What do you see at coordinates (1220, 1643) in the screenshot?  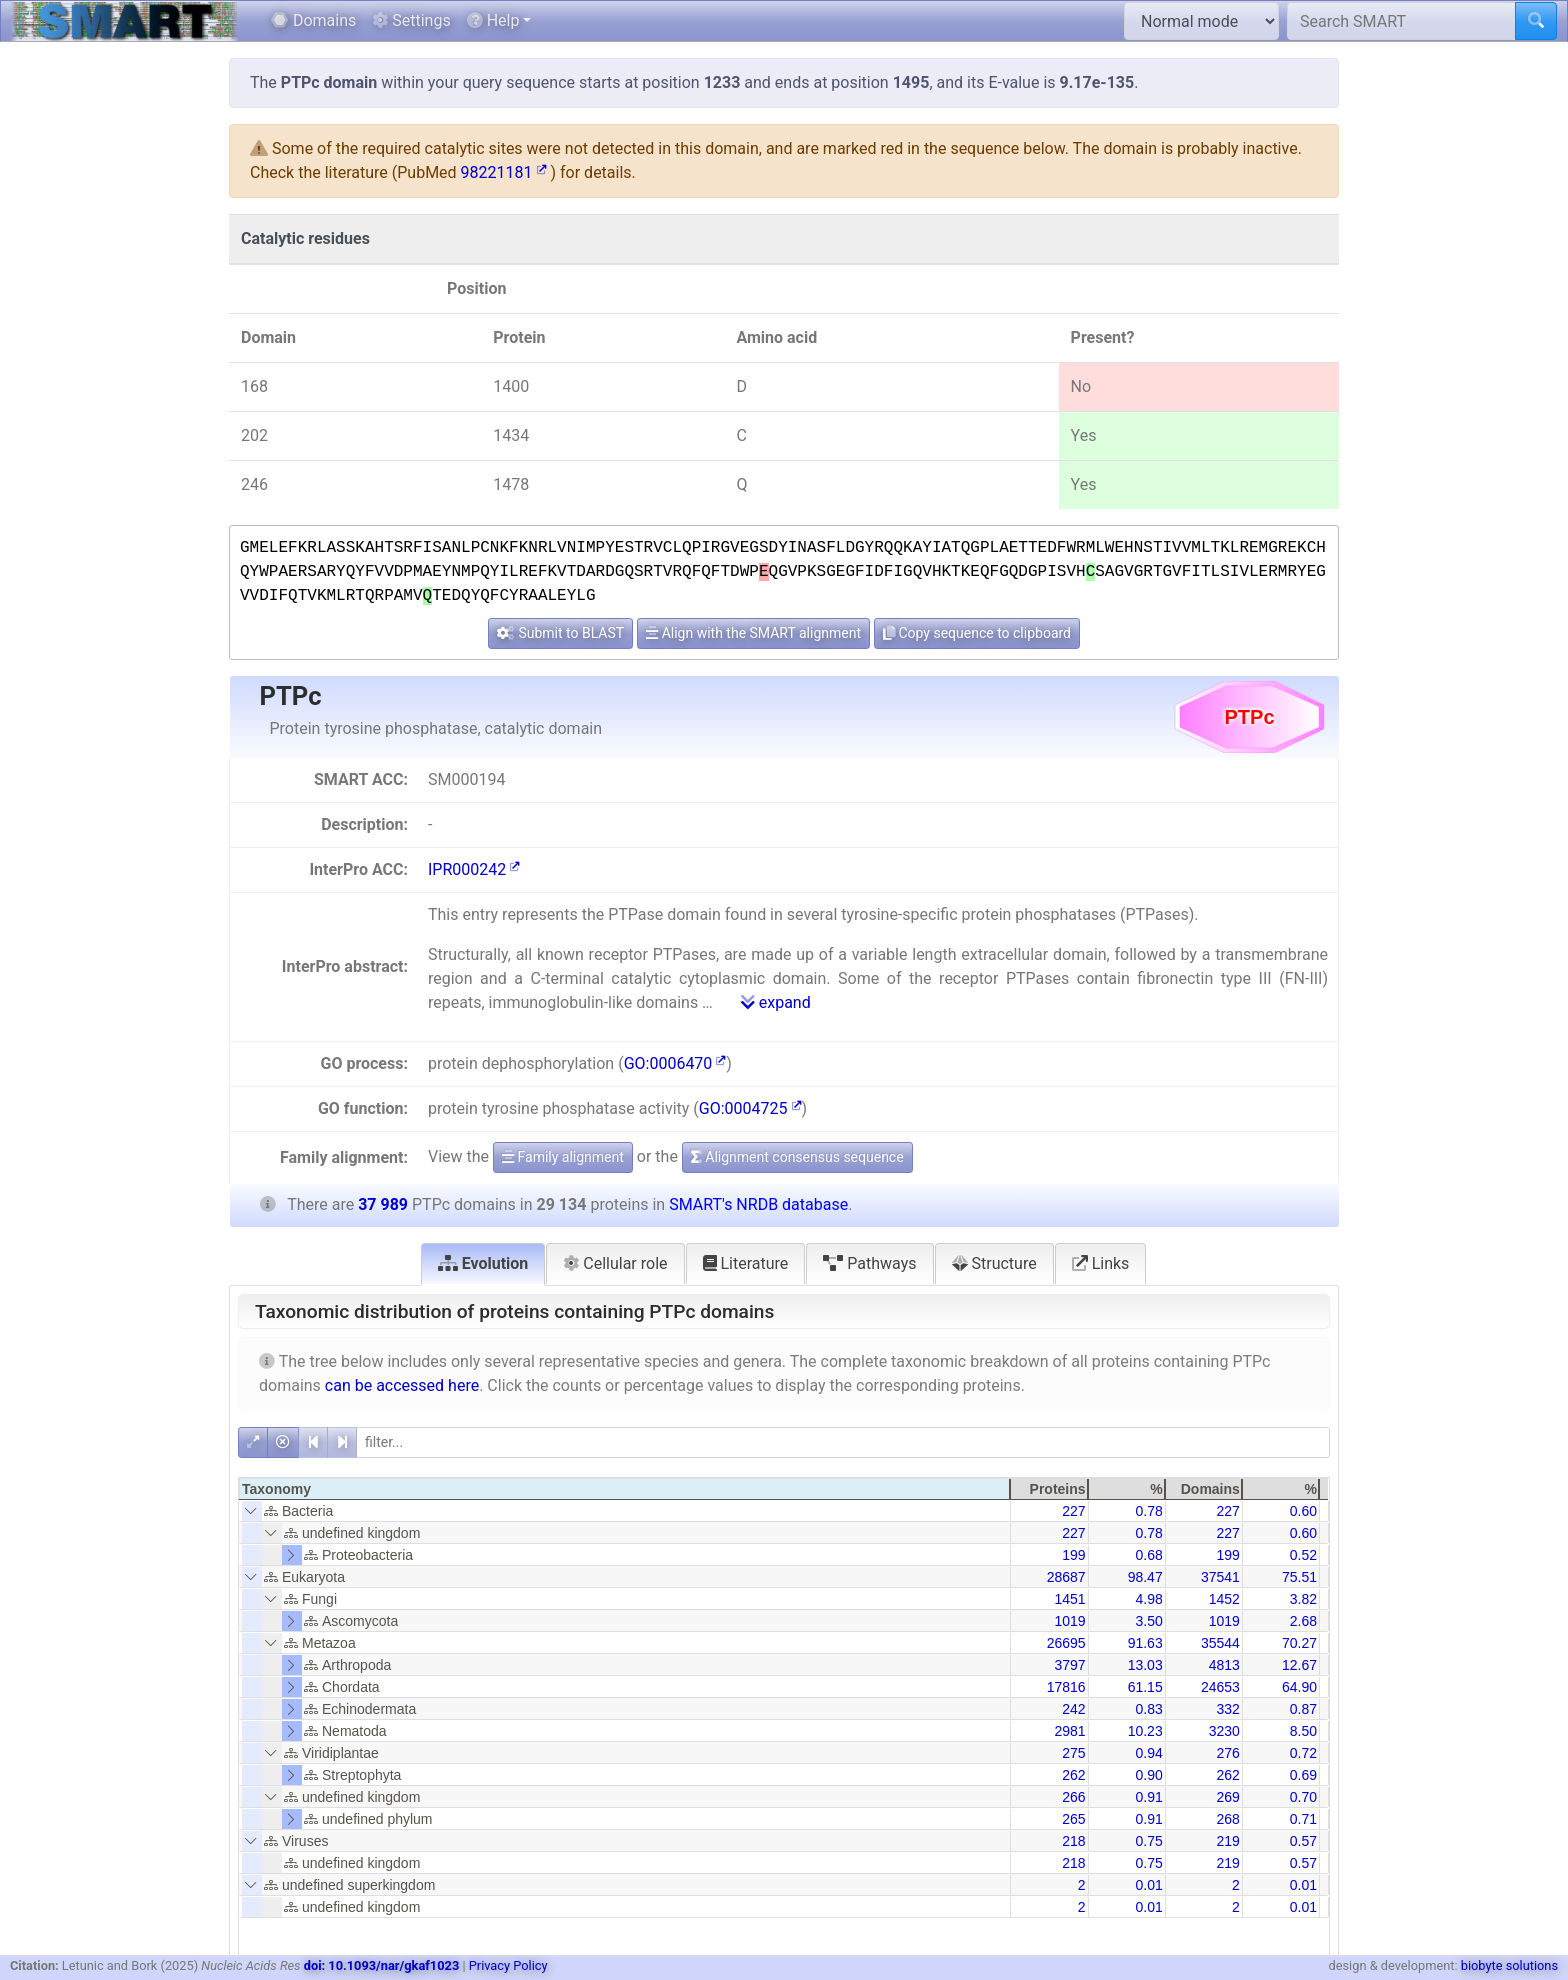 I see `35544` at bounding box center [1220, 1643].